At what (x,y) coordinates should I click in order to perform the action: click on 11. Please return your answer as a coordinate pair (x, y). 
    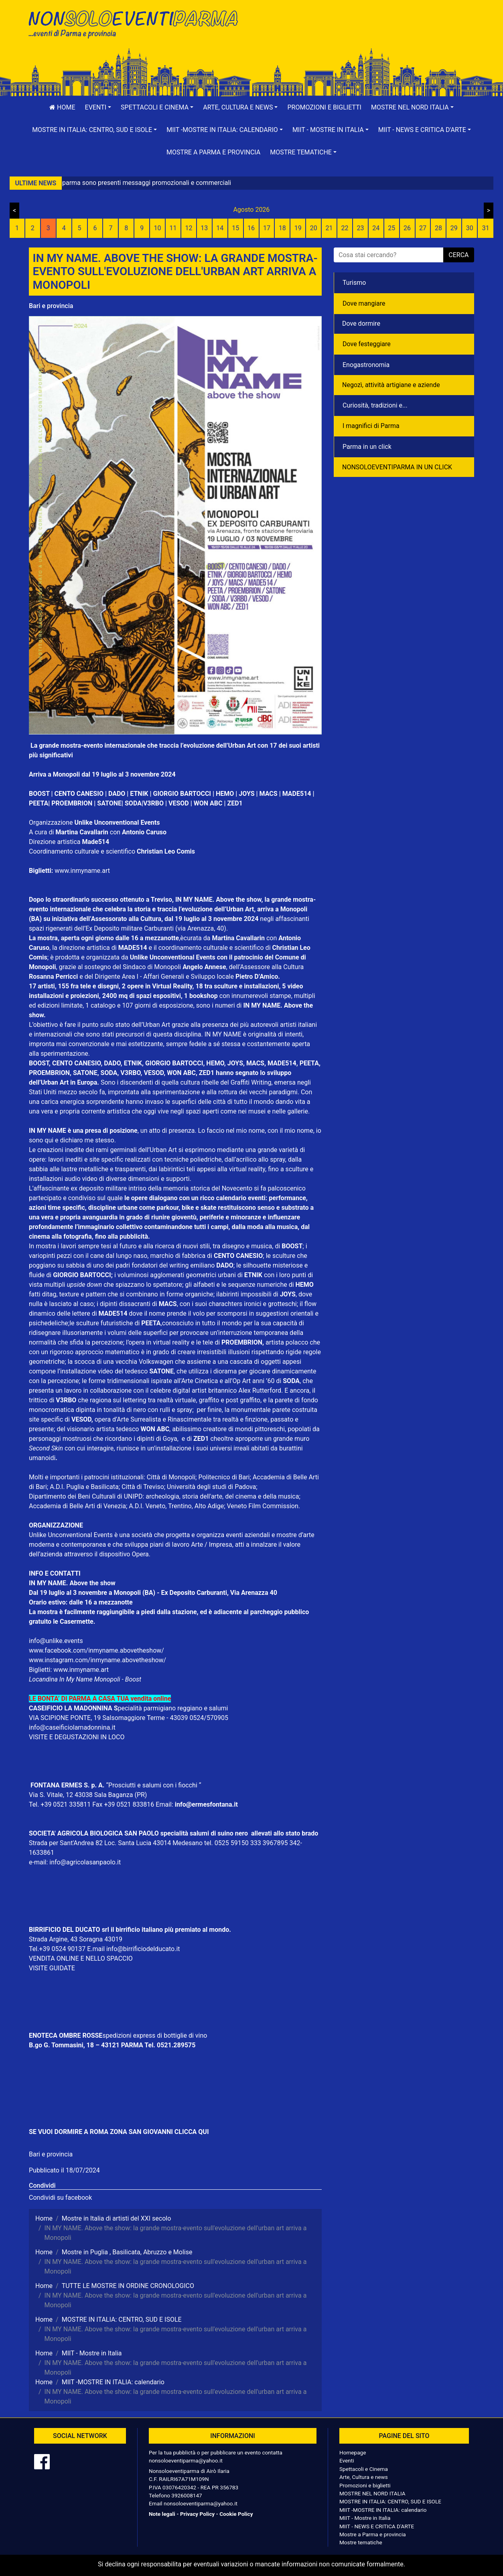
    Looking at the image, I should click on (173, 228).